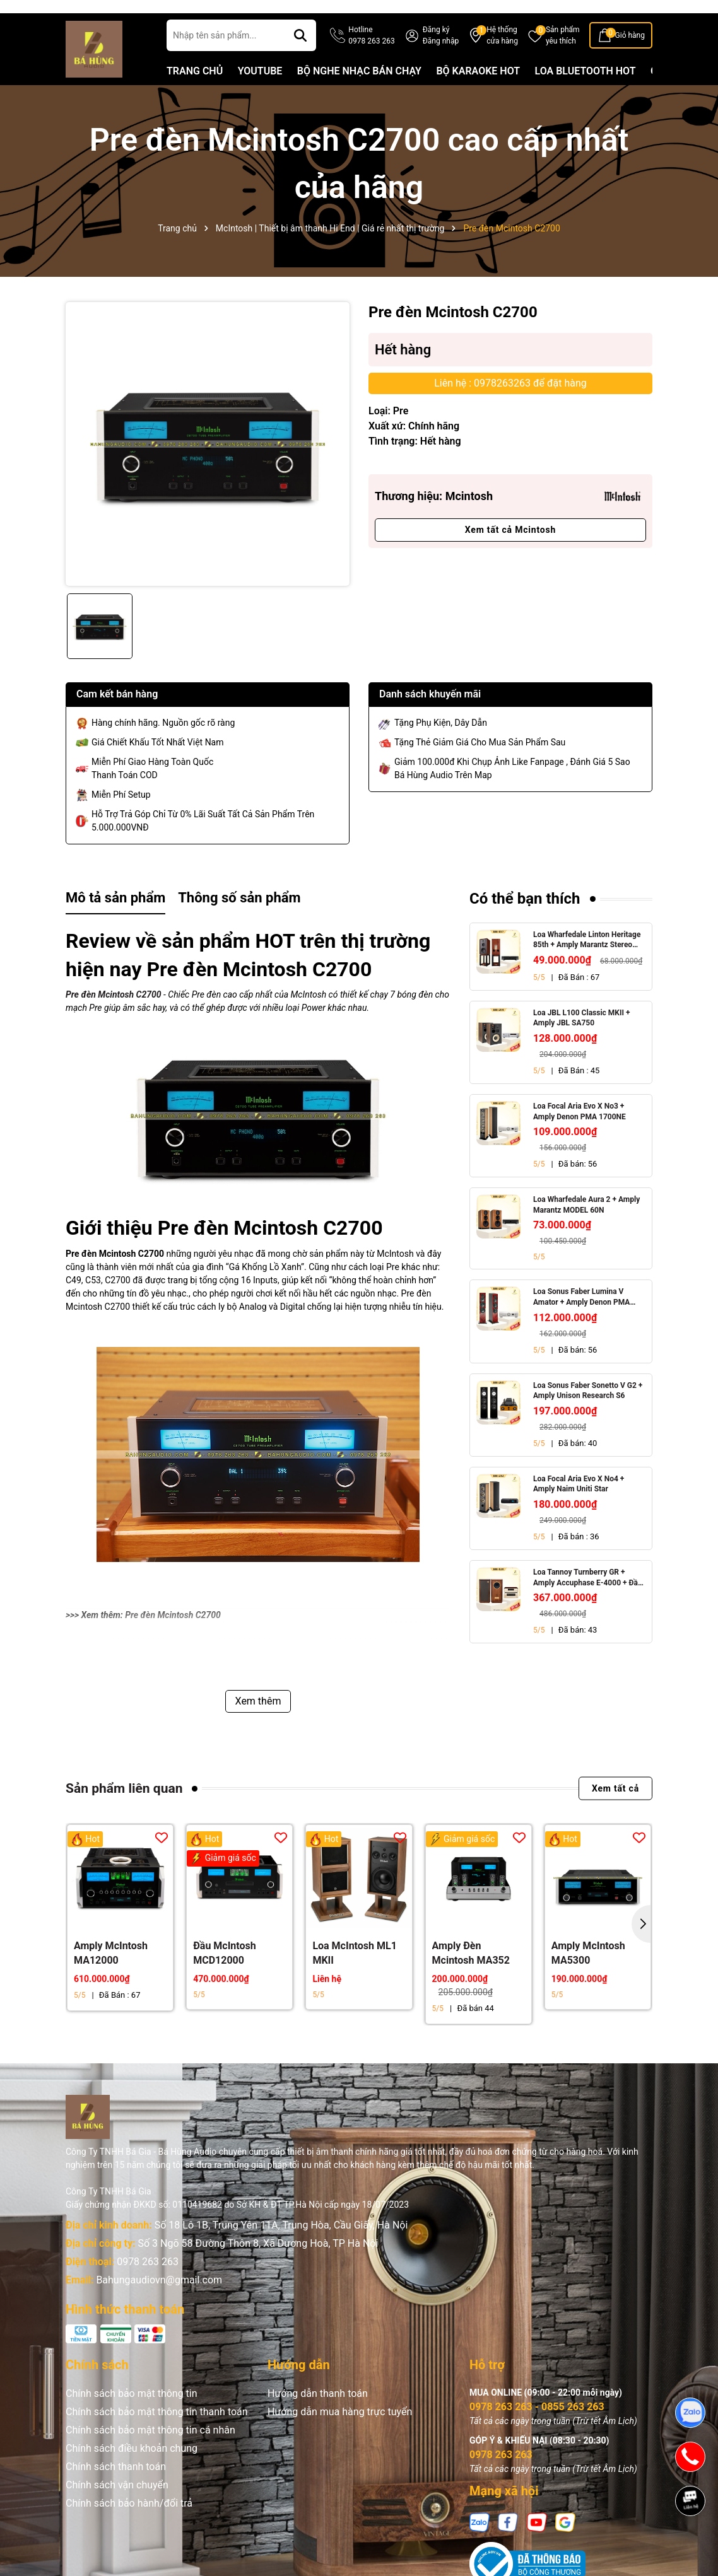 This screenshot has width=718, height=2576. What do you see at coordinates (159, 2304) in the screenshot?
I see `Bahungaudiovn@gmail.com` at bounding box center [159, 2304].